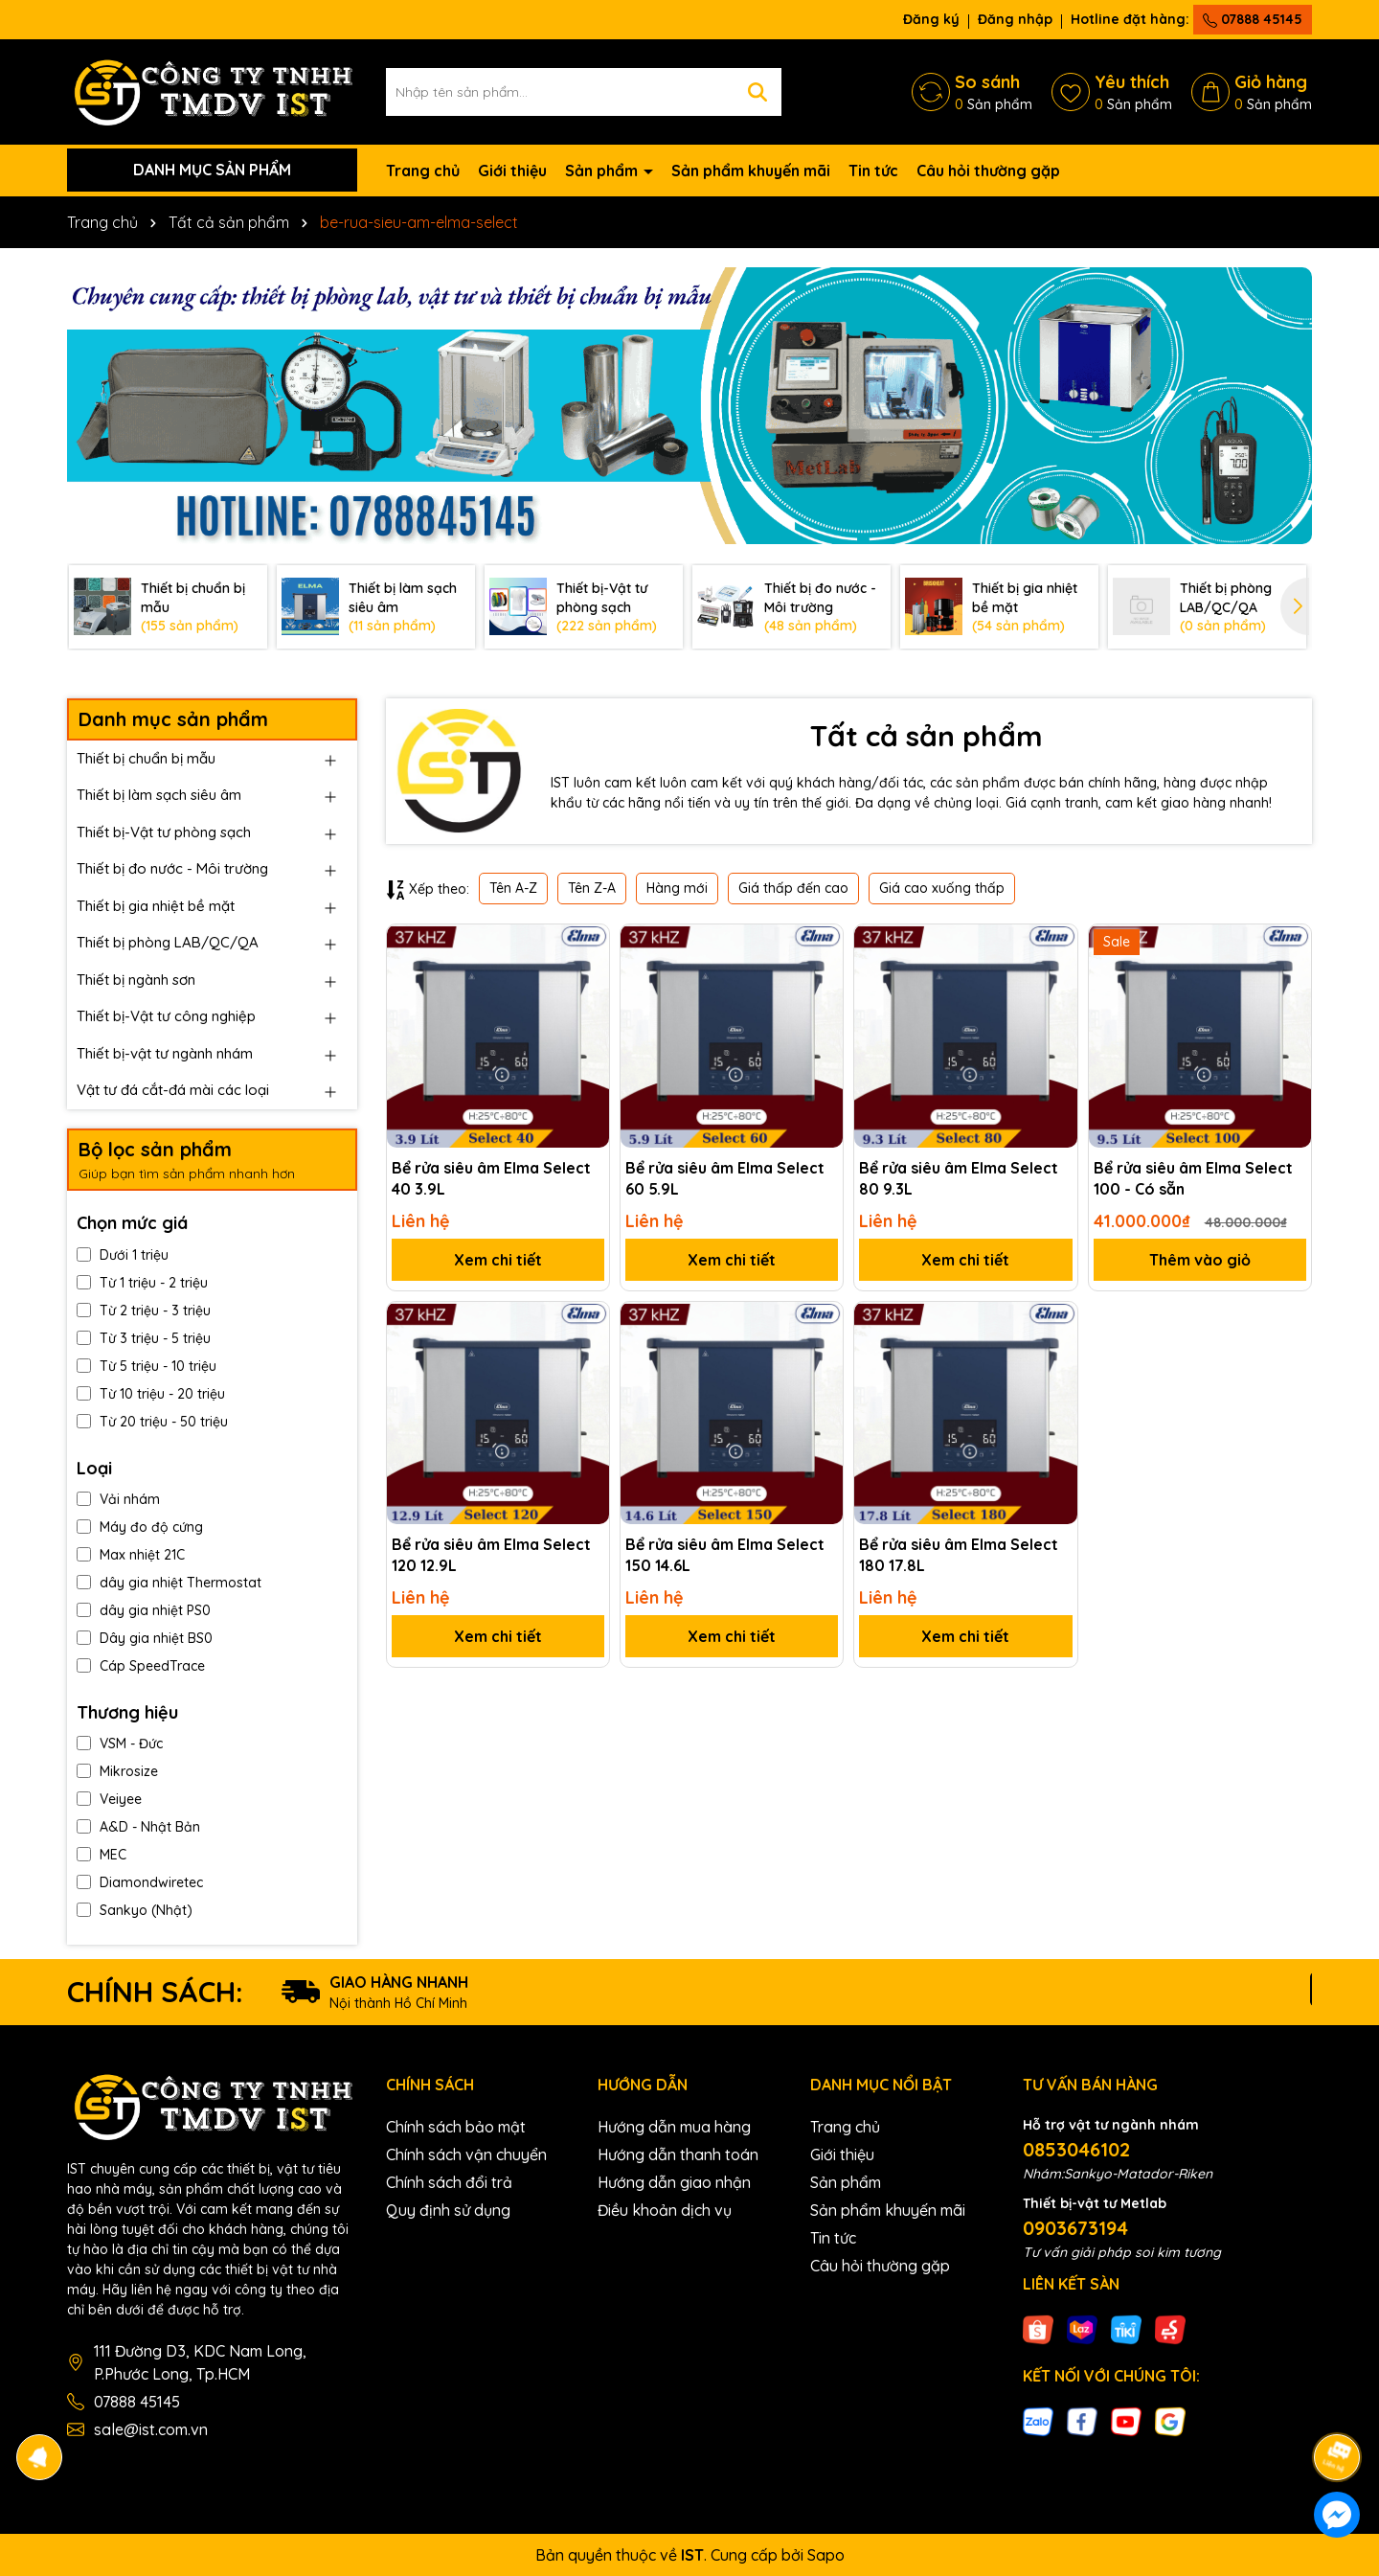 The image size is (1379, 2576). What do you see at coordinates (677, 888) in the screenshot?
I see `Hàng mới` at bounding box center [677, 888].